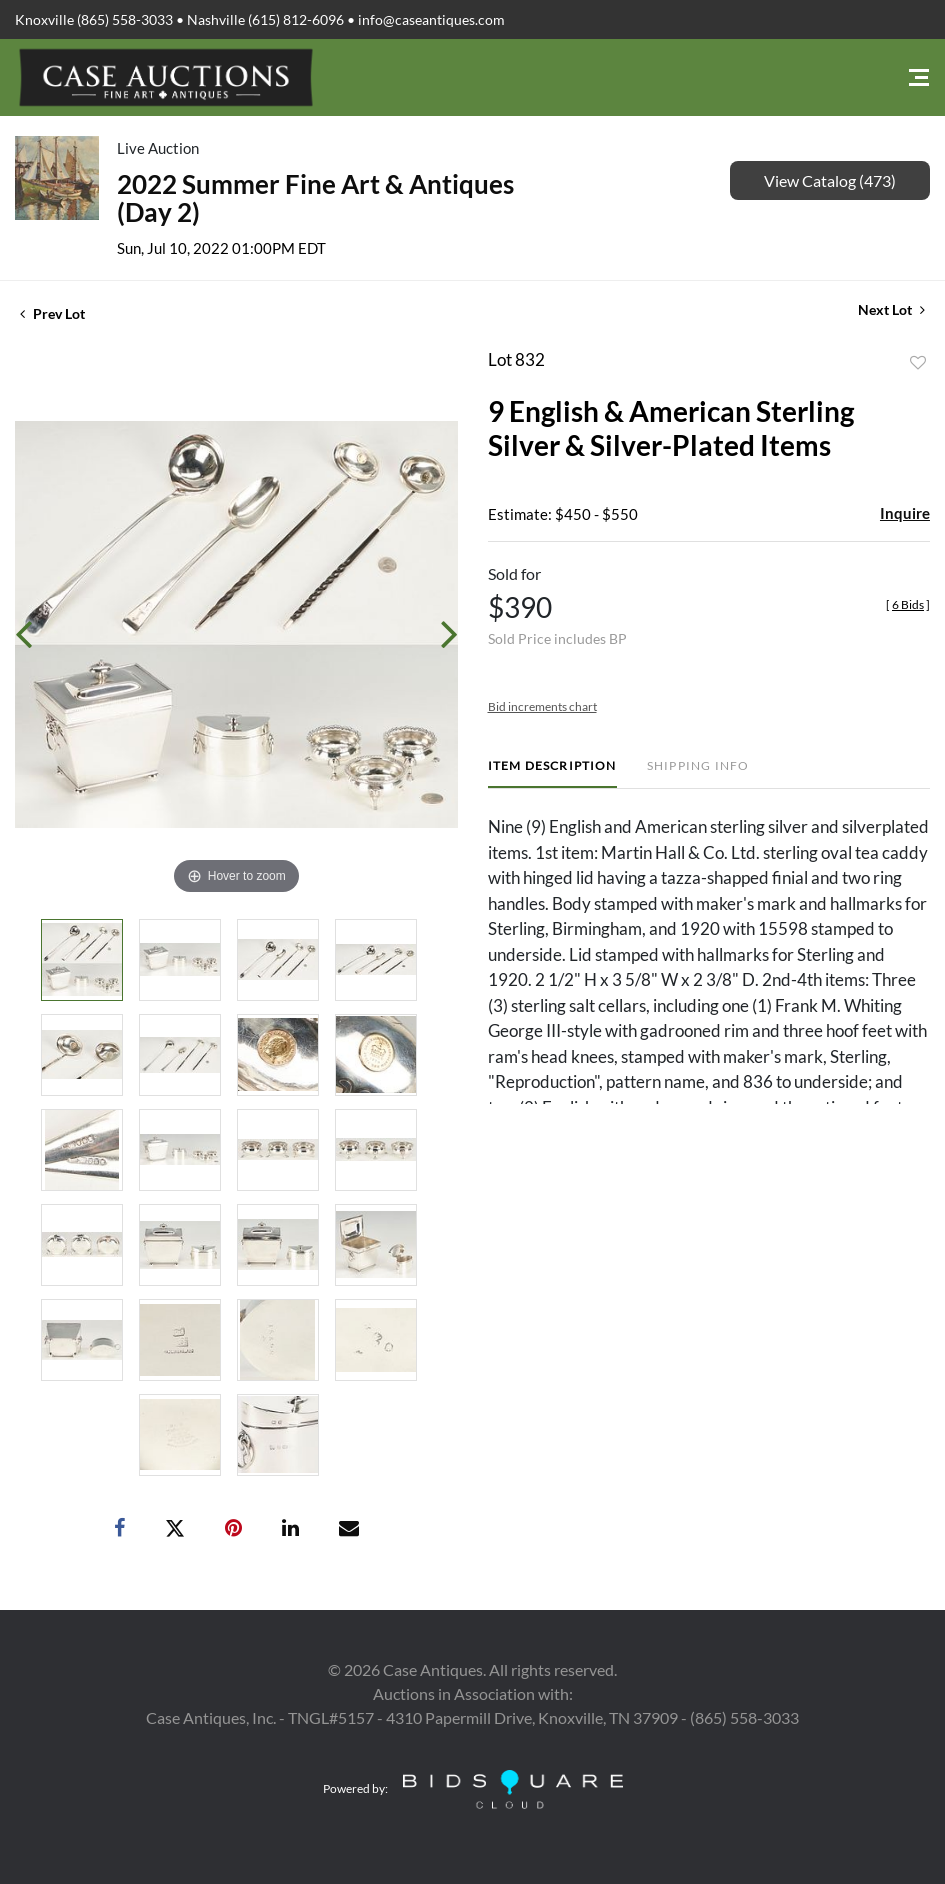  I want to click on Bid increments chart, so click(542, 706).